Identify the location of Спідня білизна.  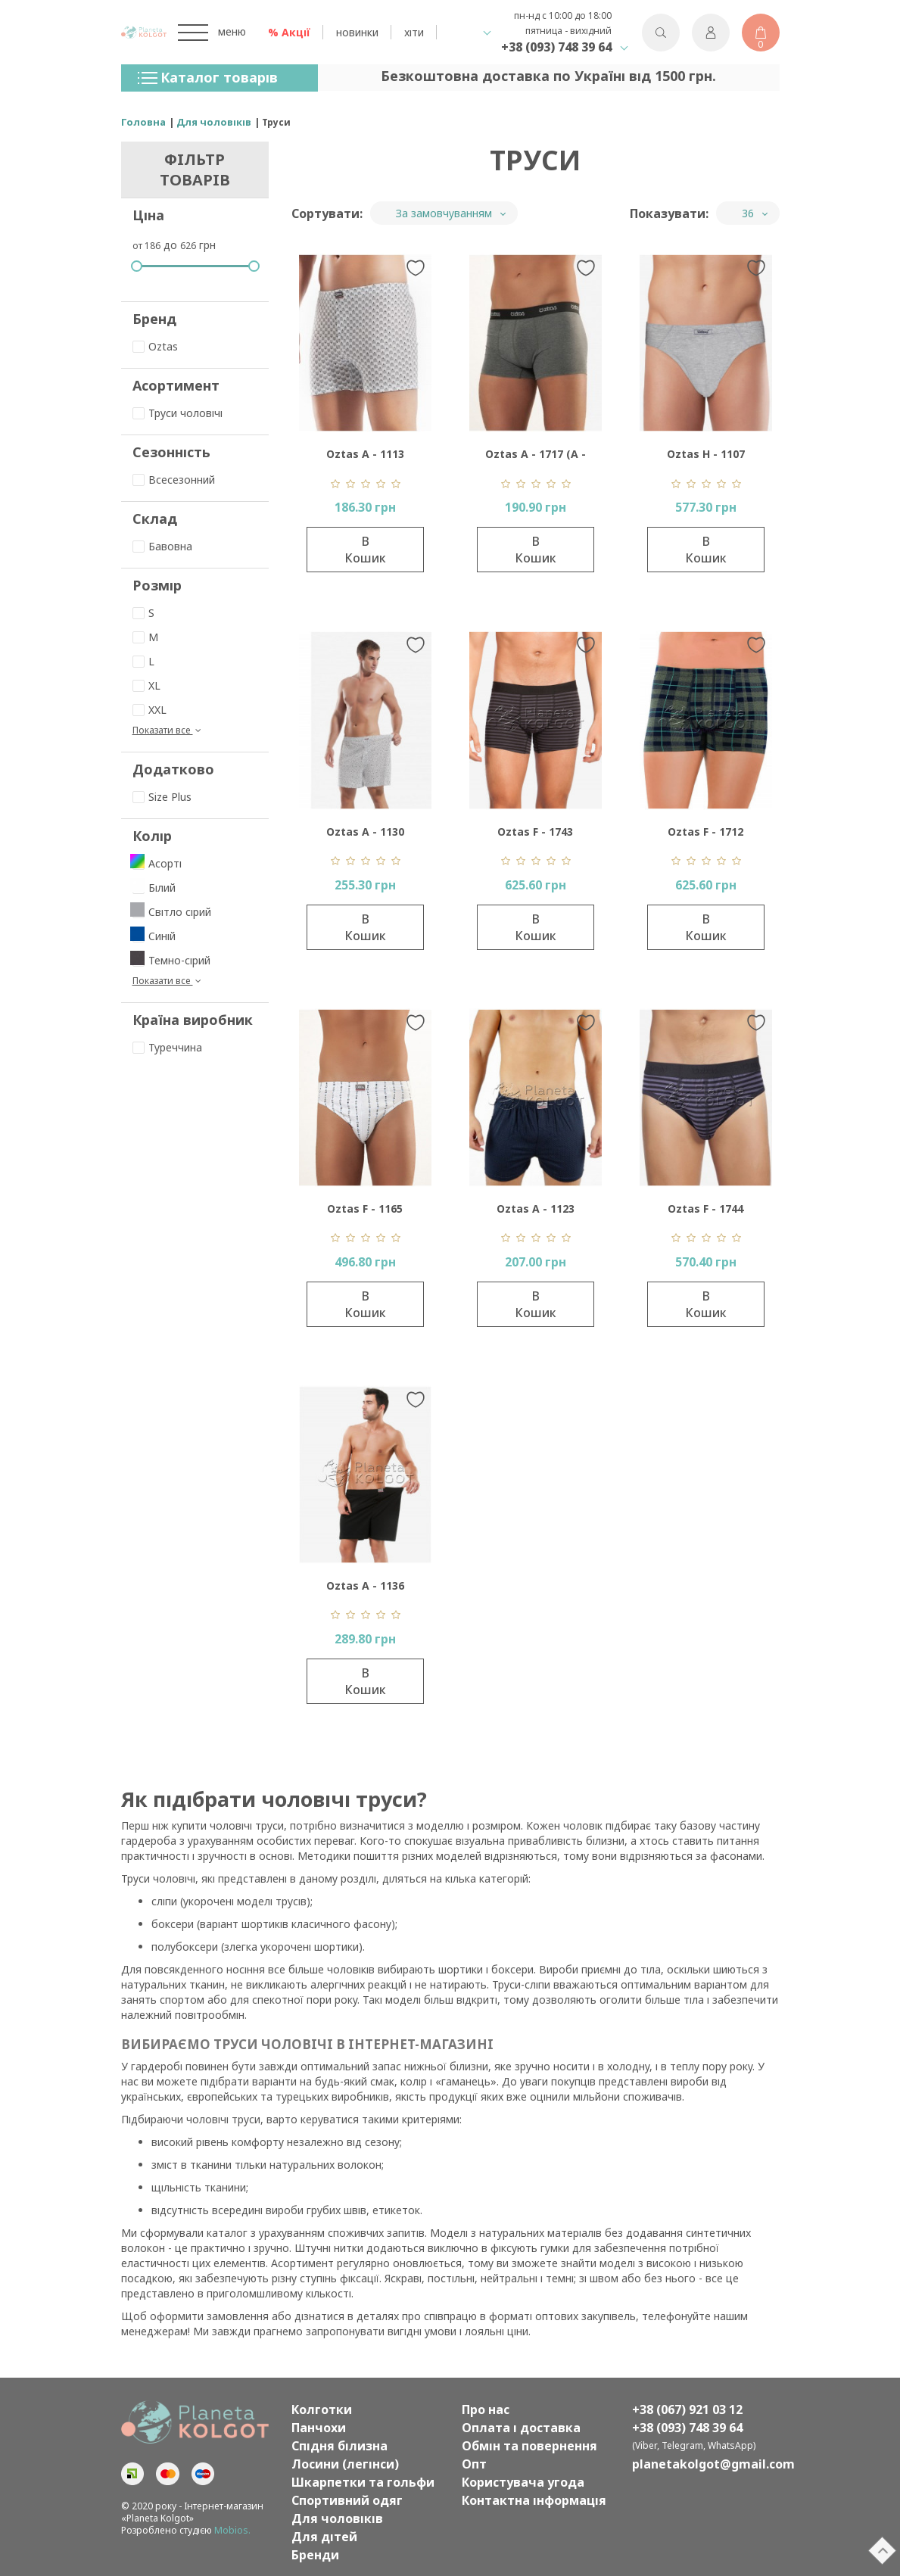
(339, 2445).